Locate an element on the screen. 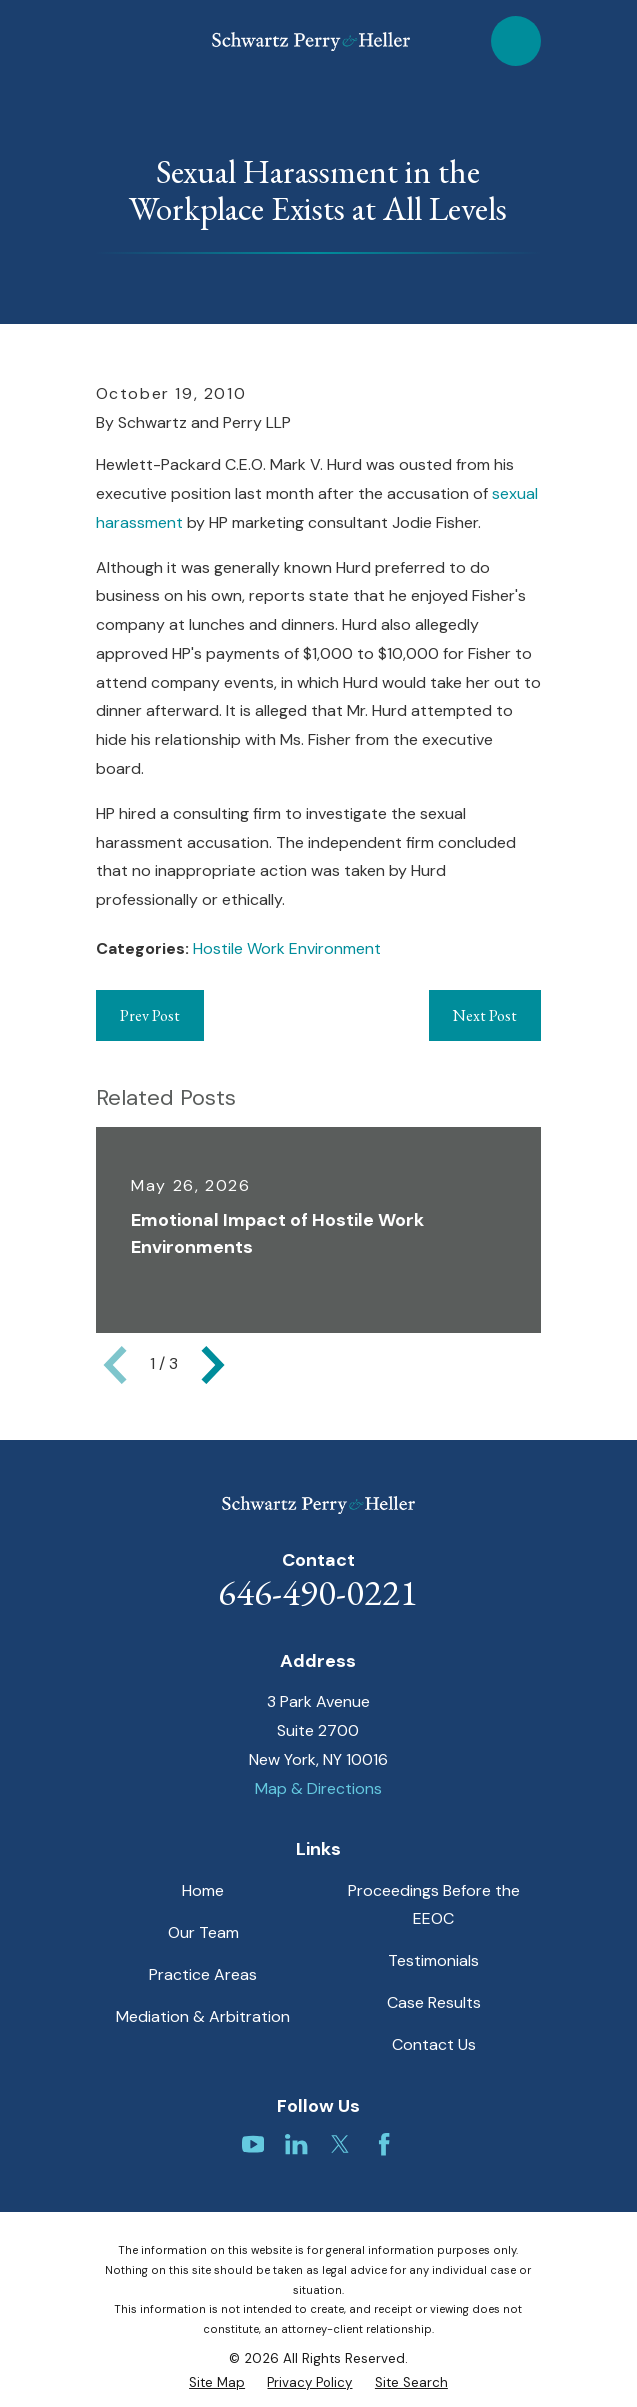 The width and height of the screenshot is (637, 2407). [View next item] is located at coordinates (213, 1365).